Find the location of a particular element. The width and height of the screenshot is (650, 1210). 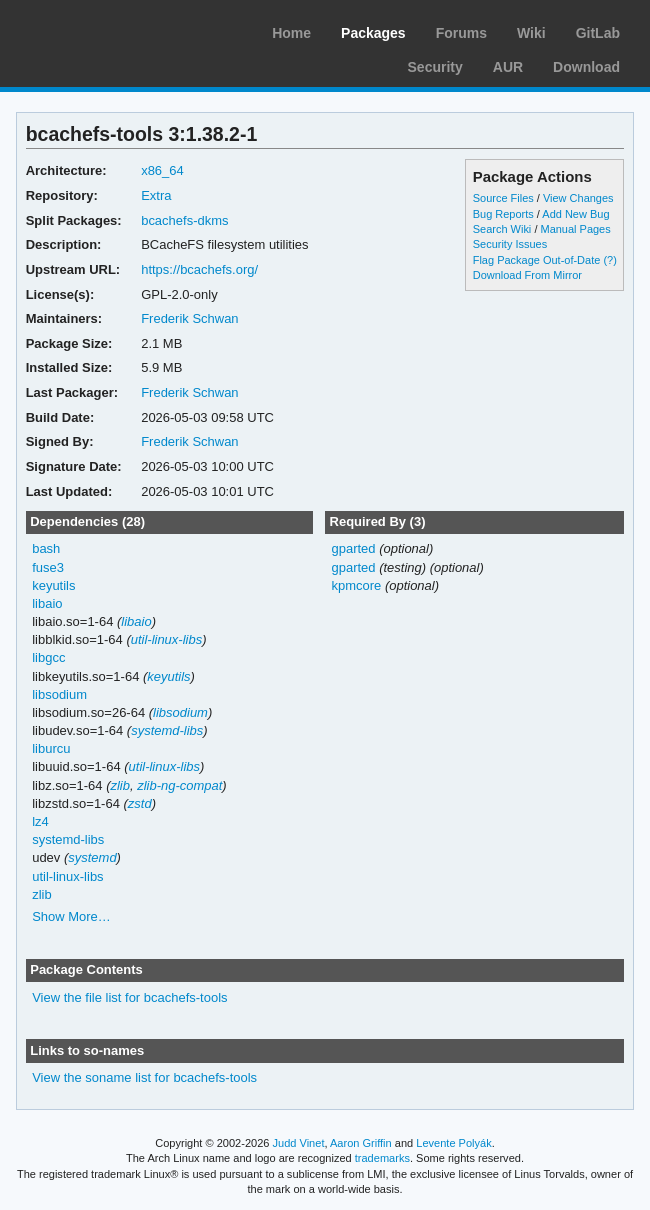

Arch Linux is located at coordinates (110, 30).